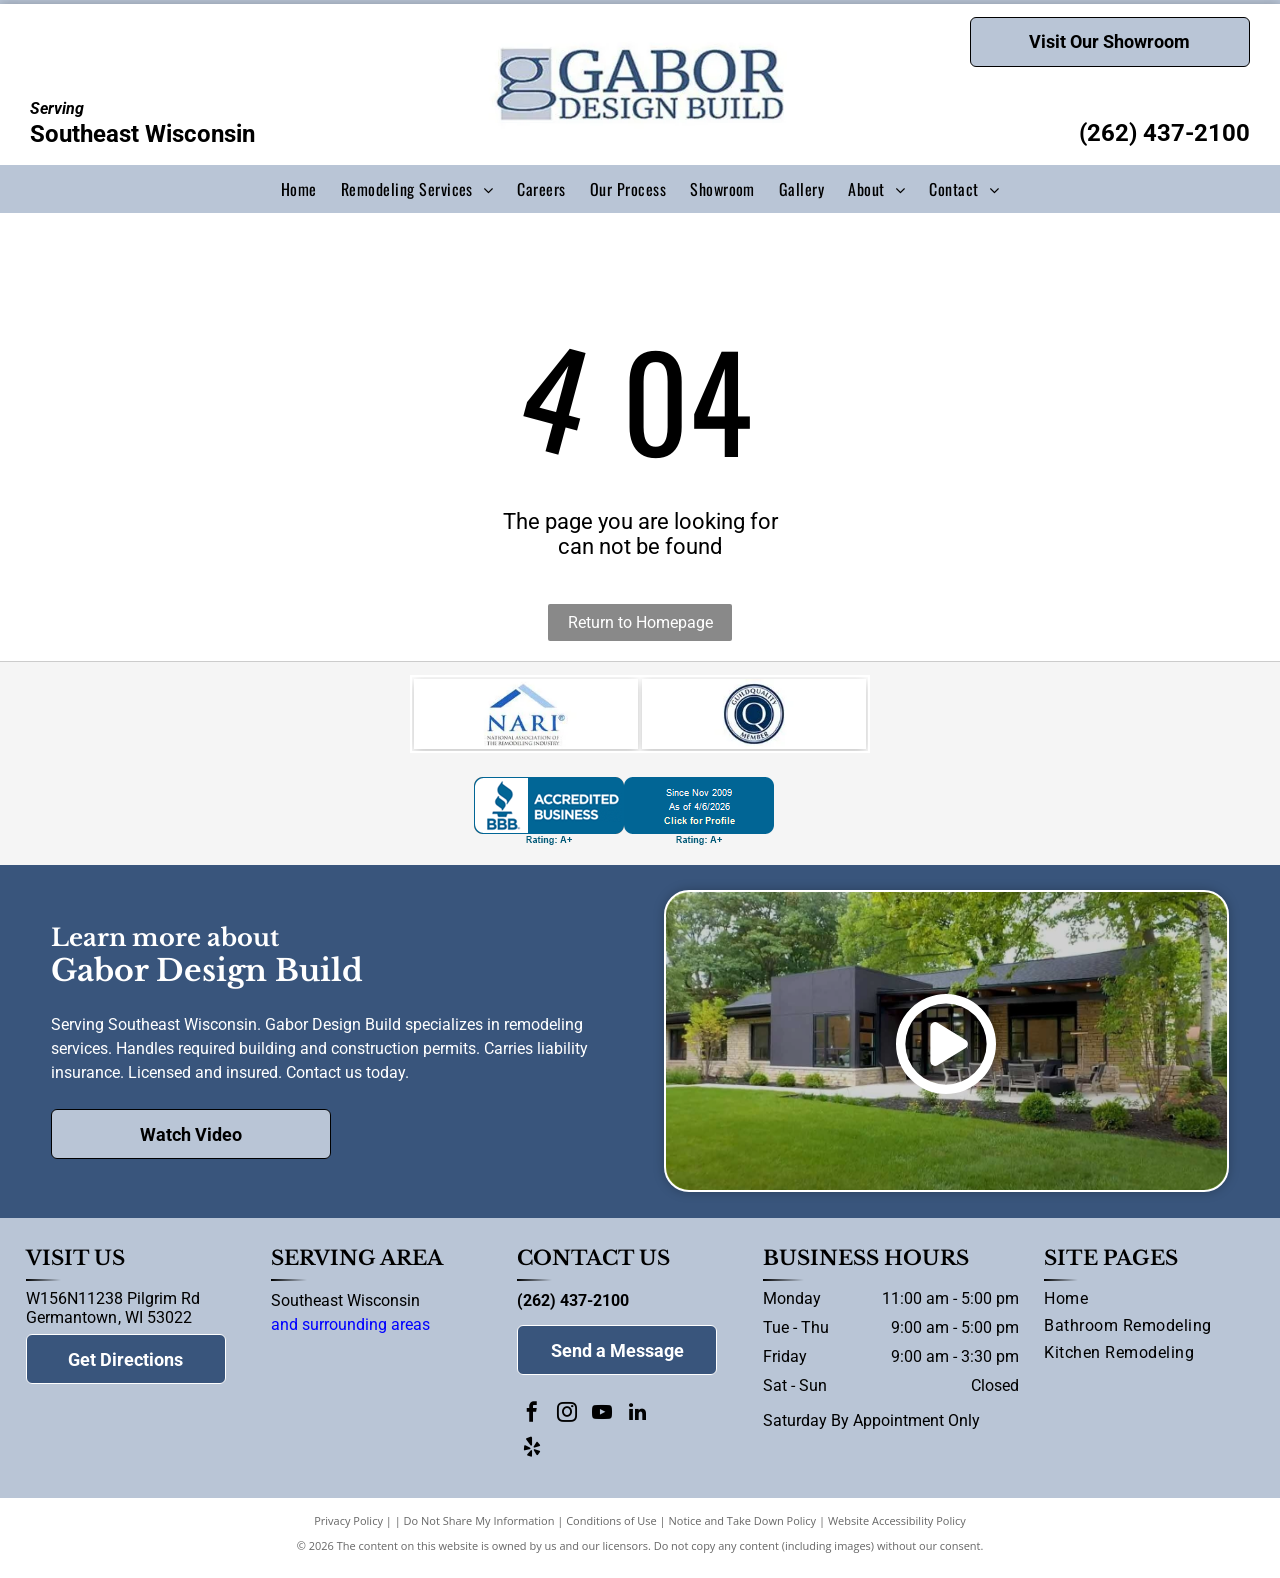 The width and height of the screenshot is (1280, 1578). I want to click on Return to Homepage, so click(640, 622).